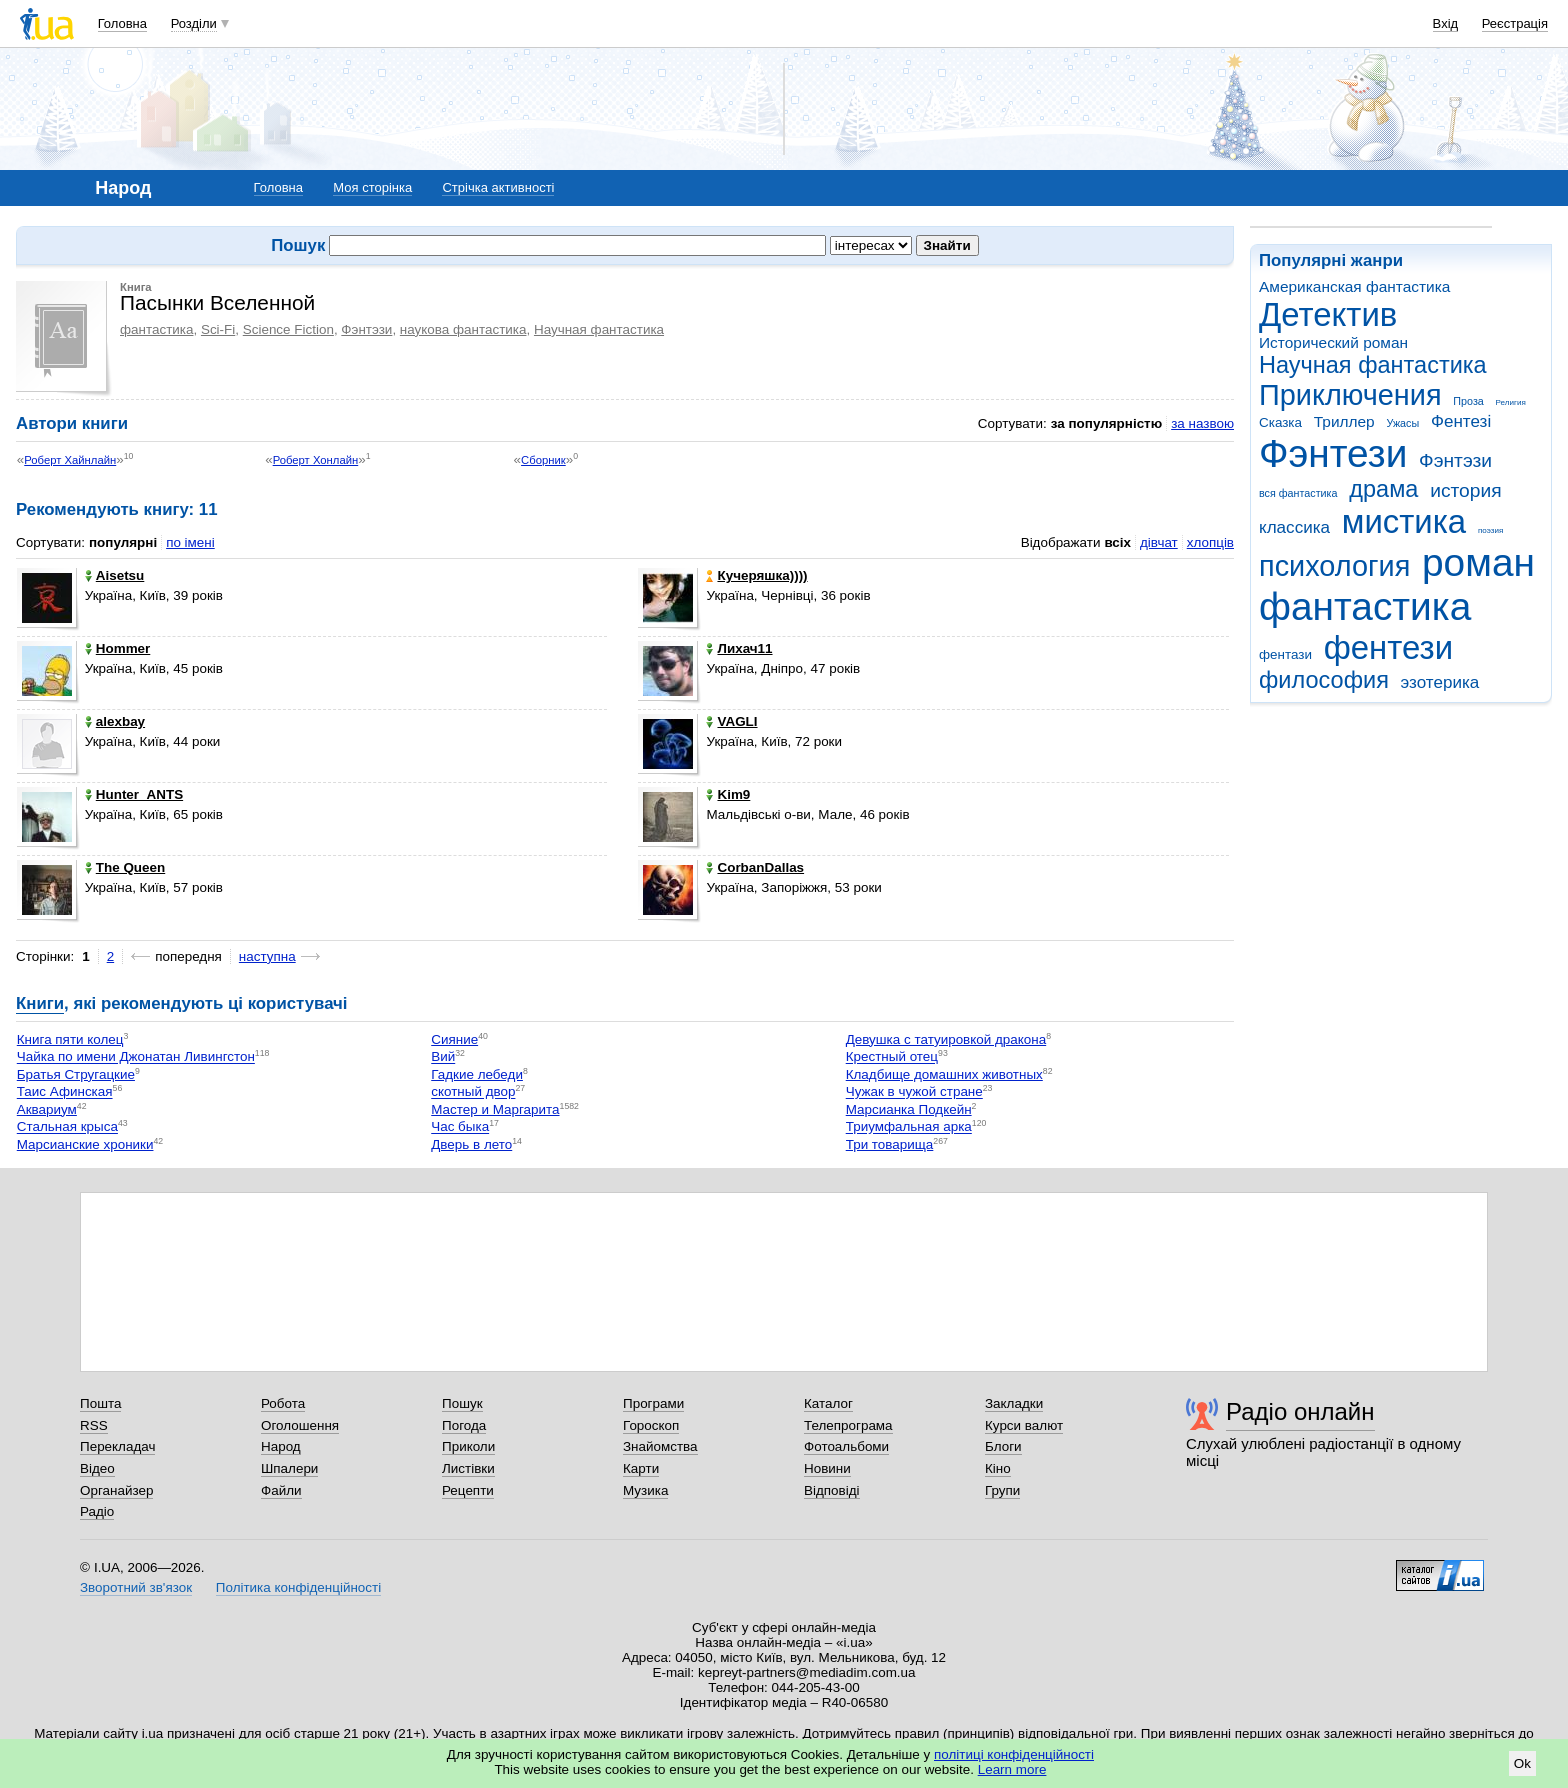  Describe the element at coordinates (97, 1468) in the screenshot. I see `Відео` at that location.